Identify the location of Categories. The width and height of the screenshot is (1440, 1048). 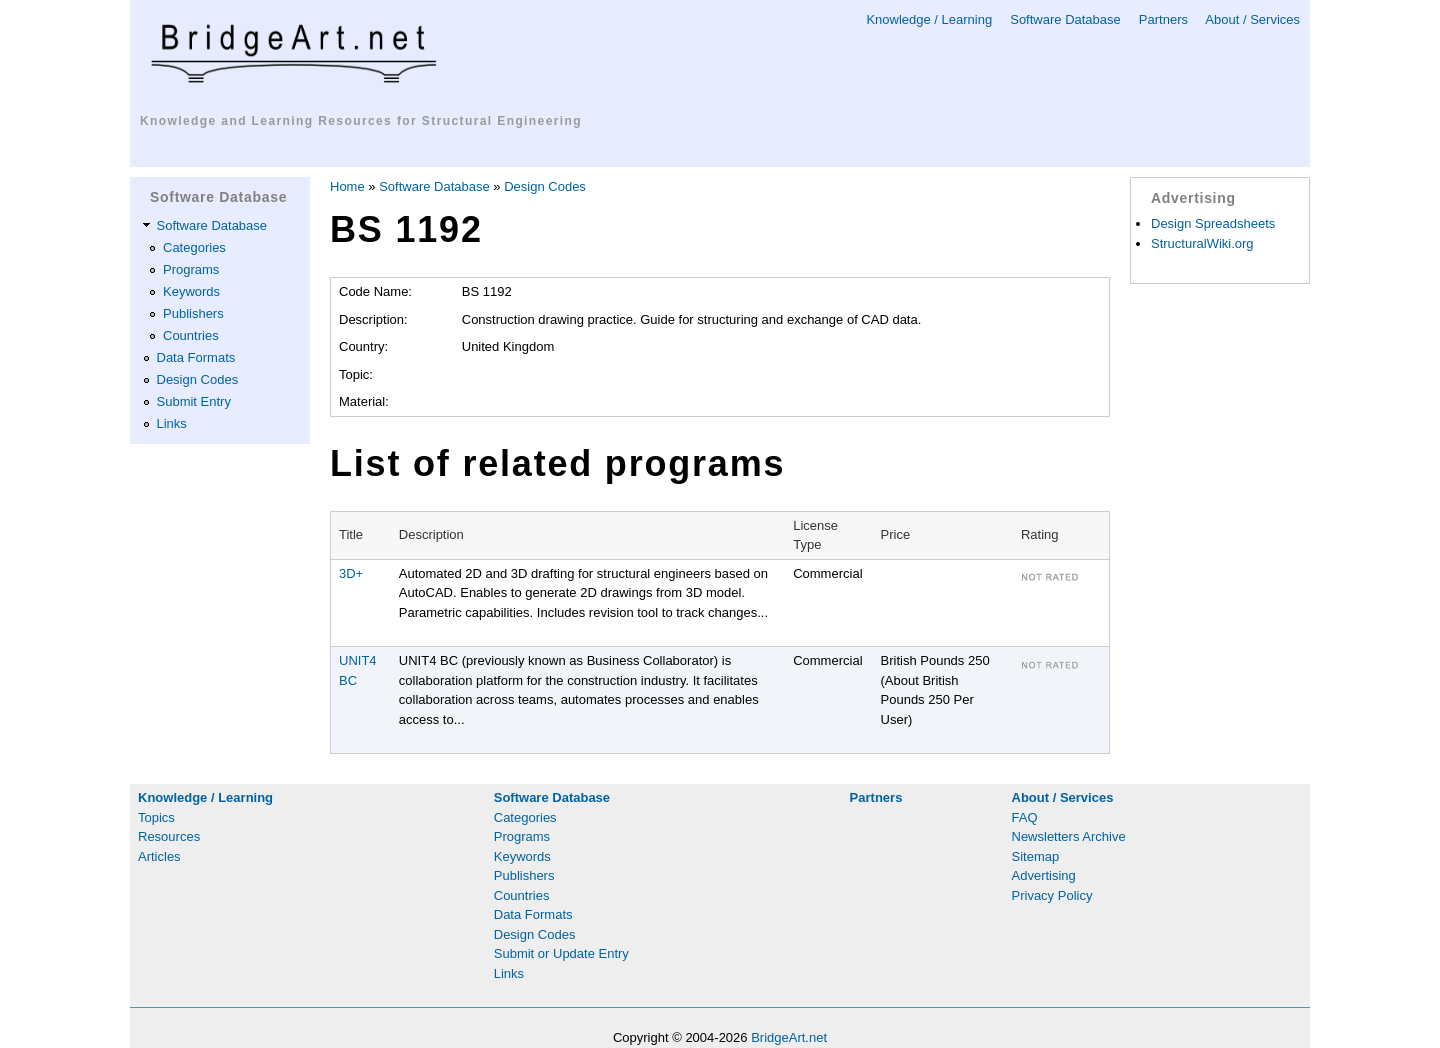
(194, 247).